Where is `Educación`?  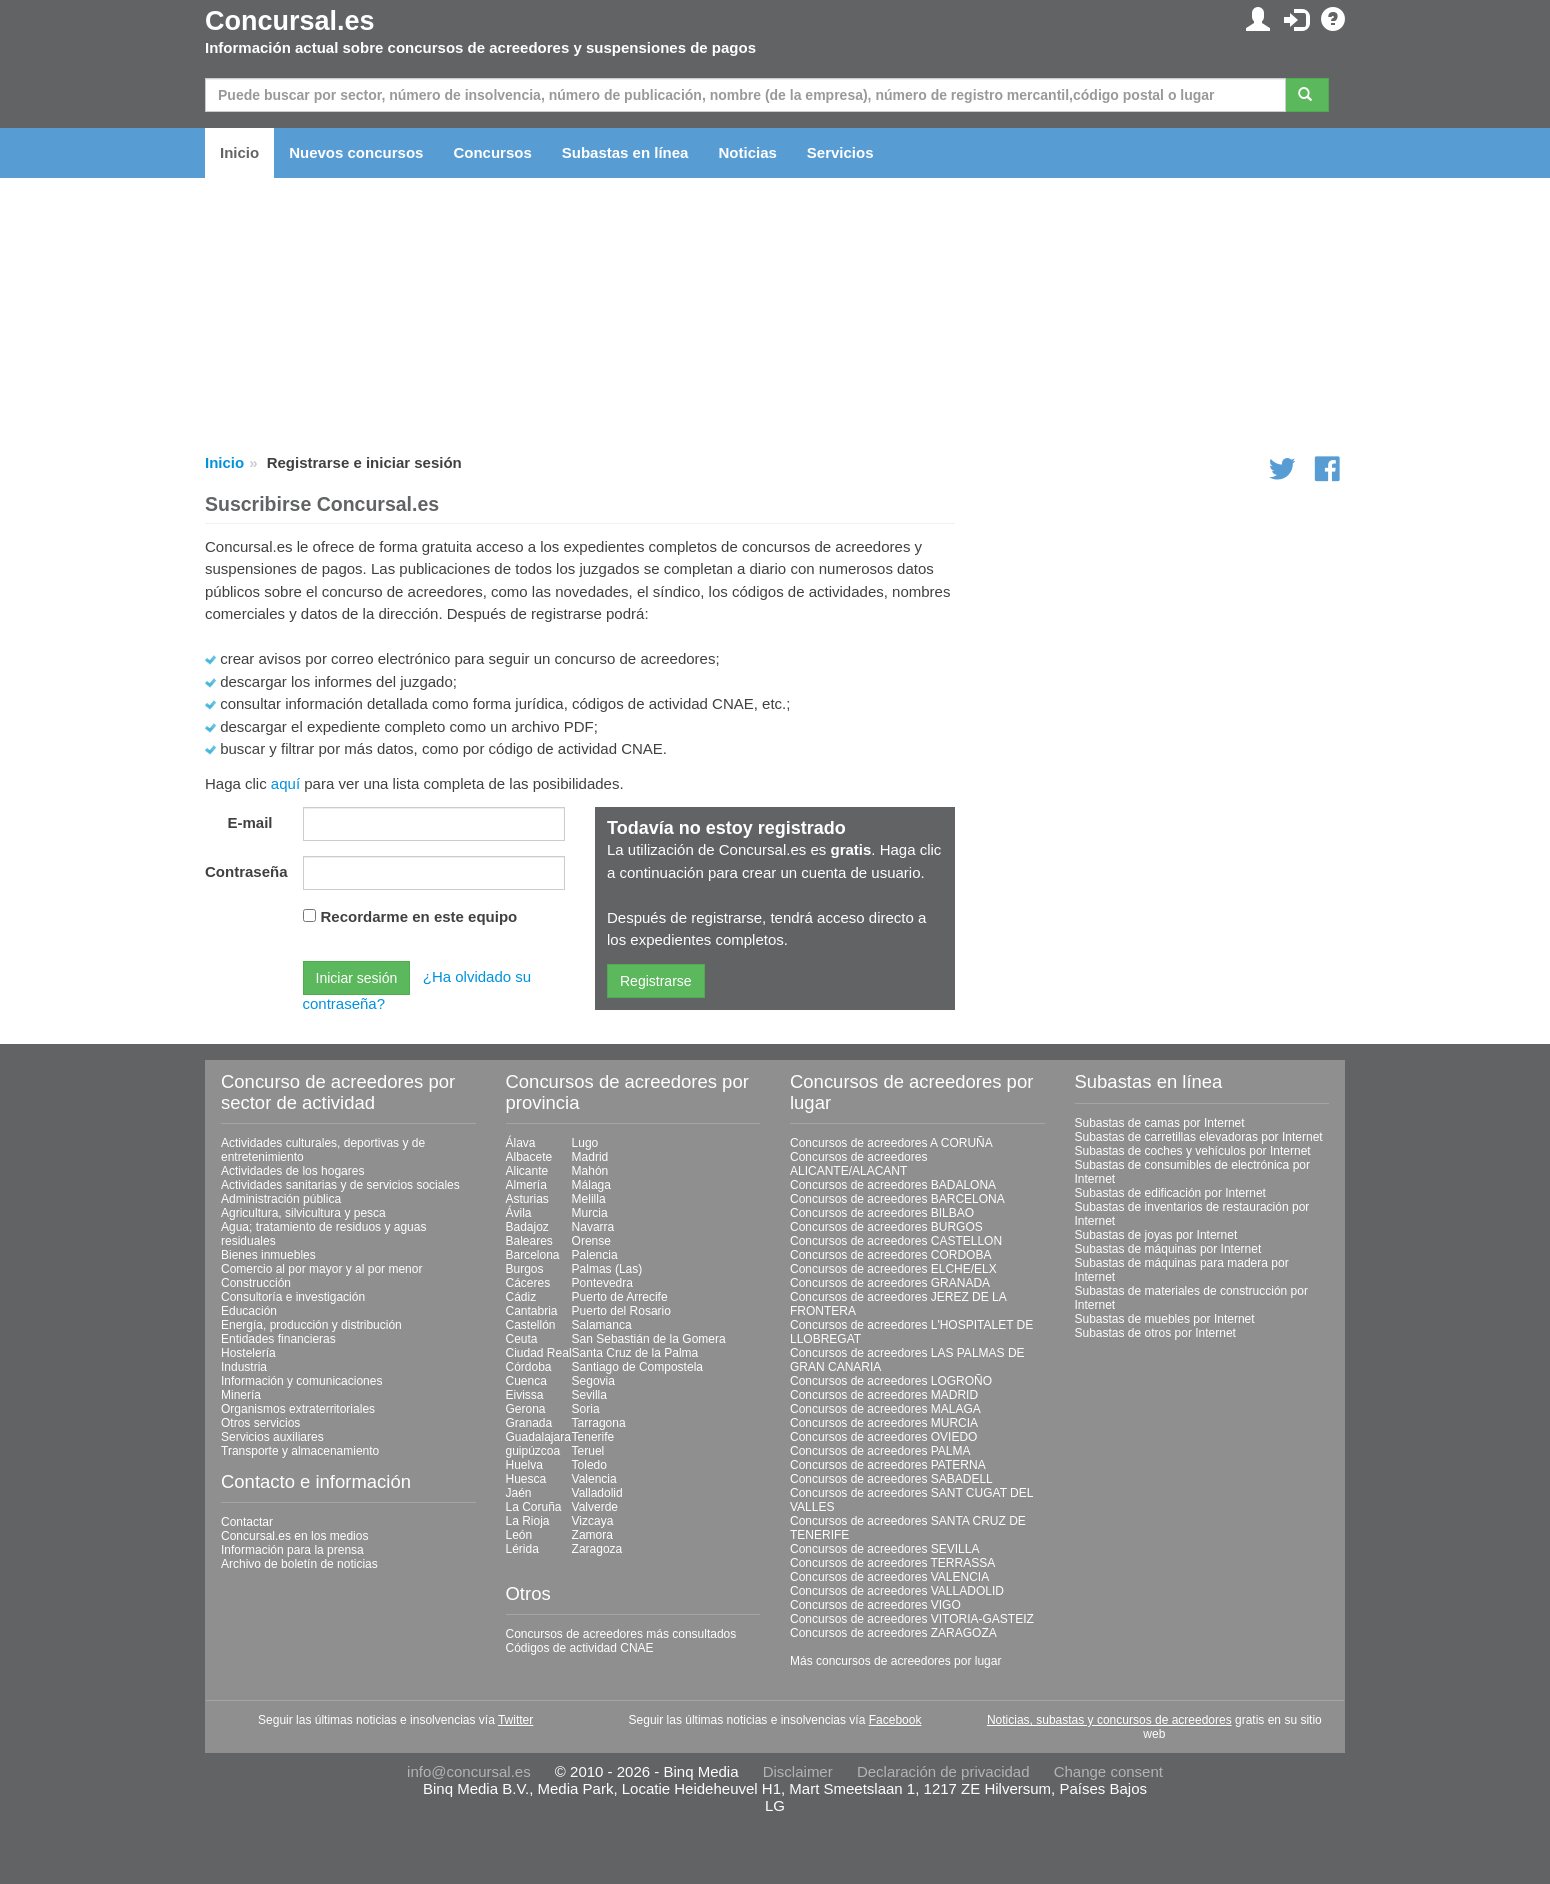 Educación is located at coordinates (249, 1311).